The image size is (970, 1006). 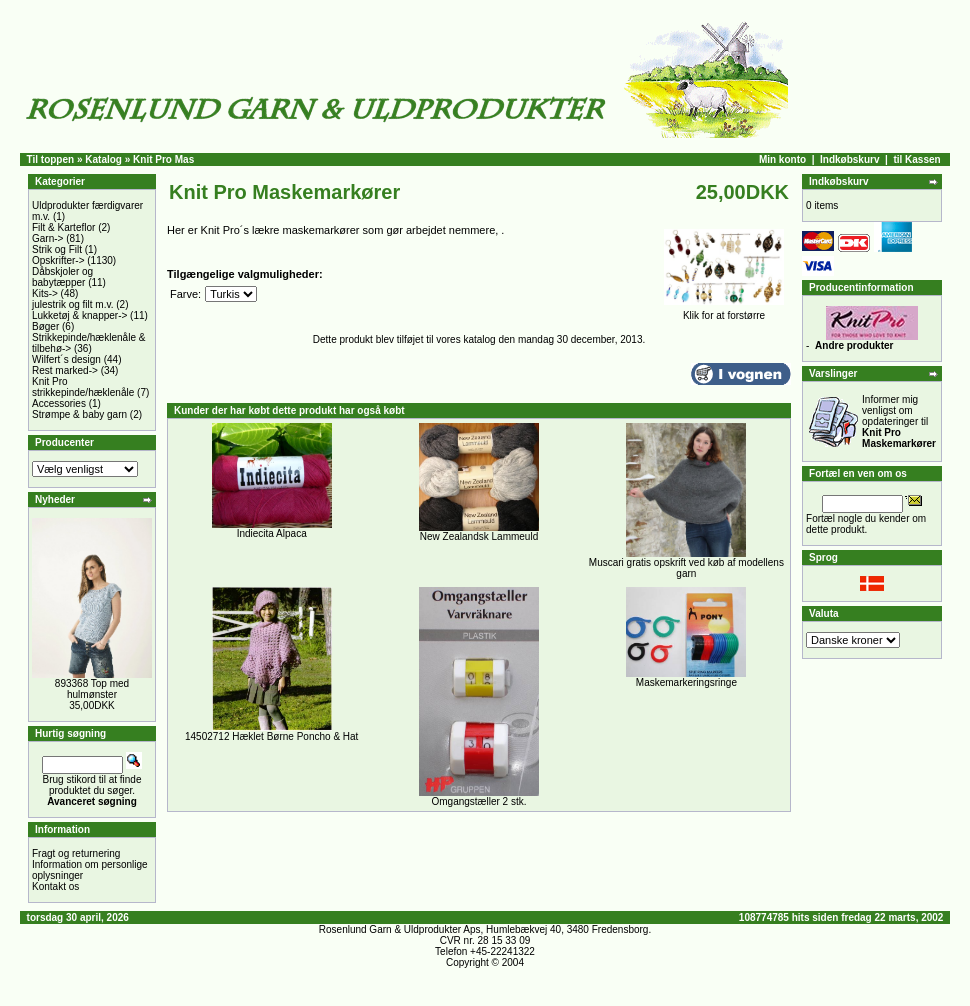 I want to click on Filt & Karteflor, so click(x=63, y=227).